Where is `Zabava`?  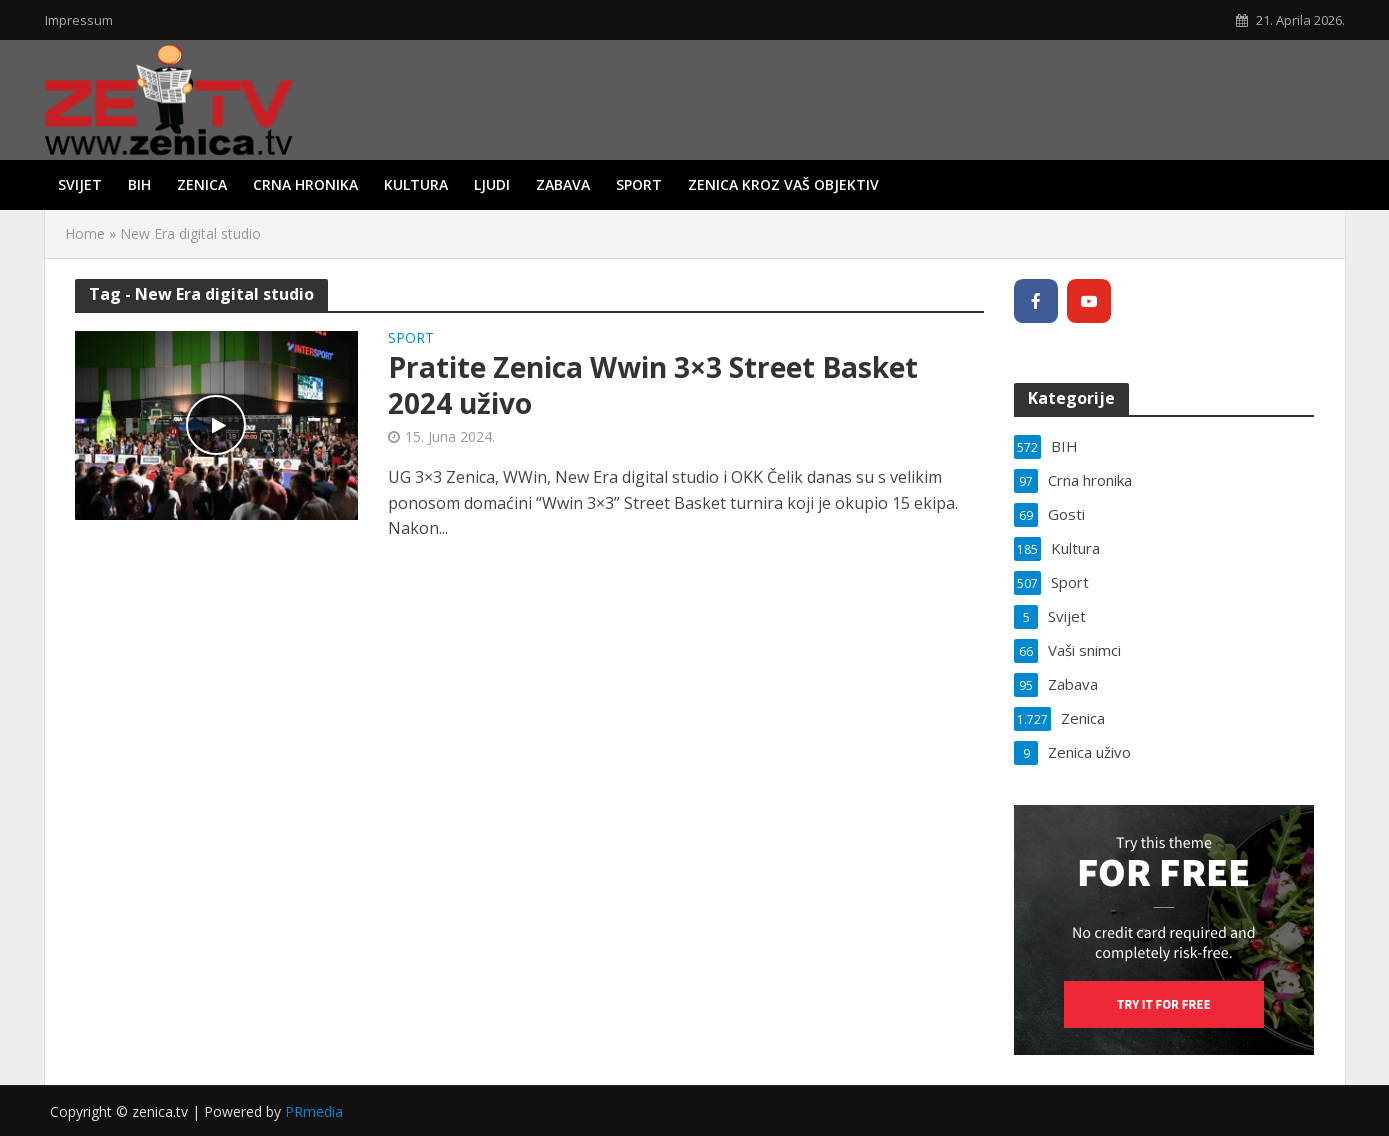 Zabava is located at coordinates (563, 184).